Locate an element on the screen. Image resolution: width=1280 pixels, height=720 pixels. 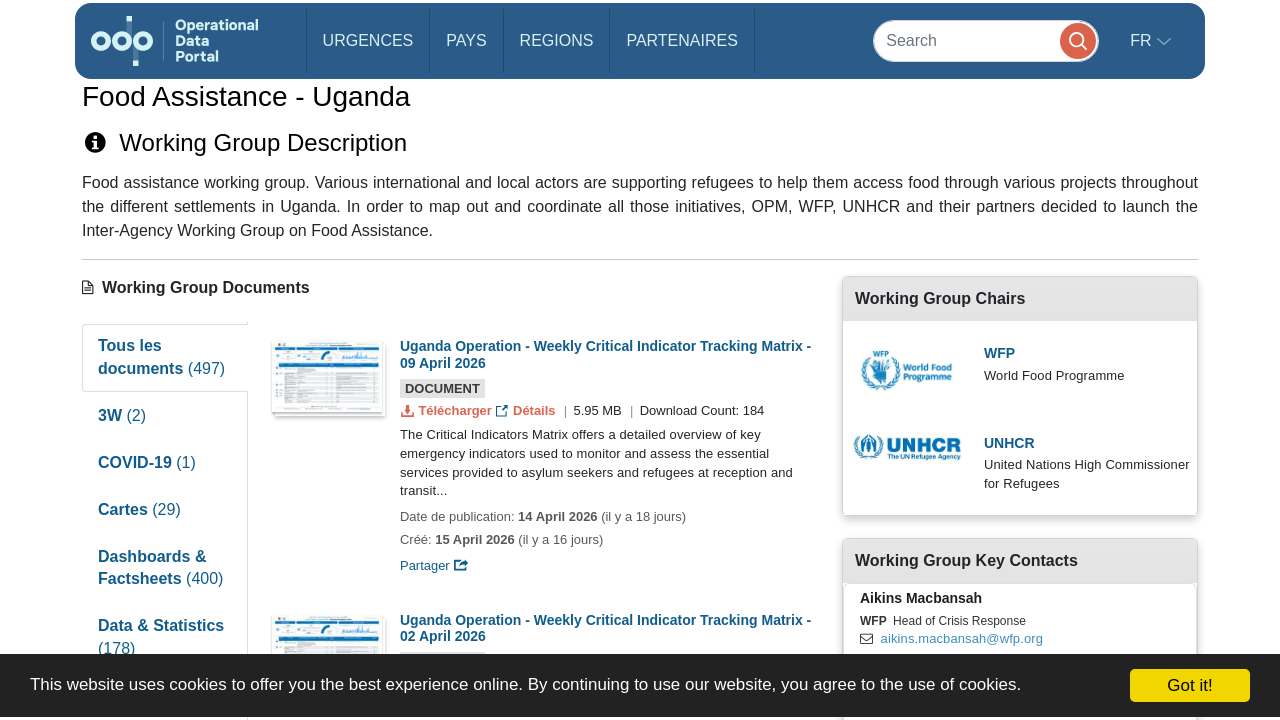
3W is located at coordinates (122, 415).